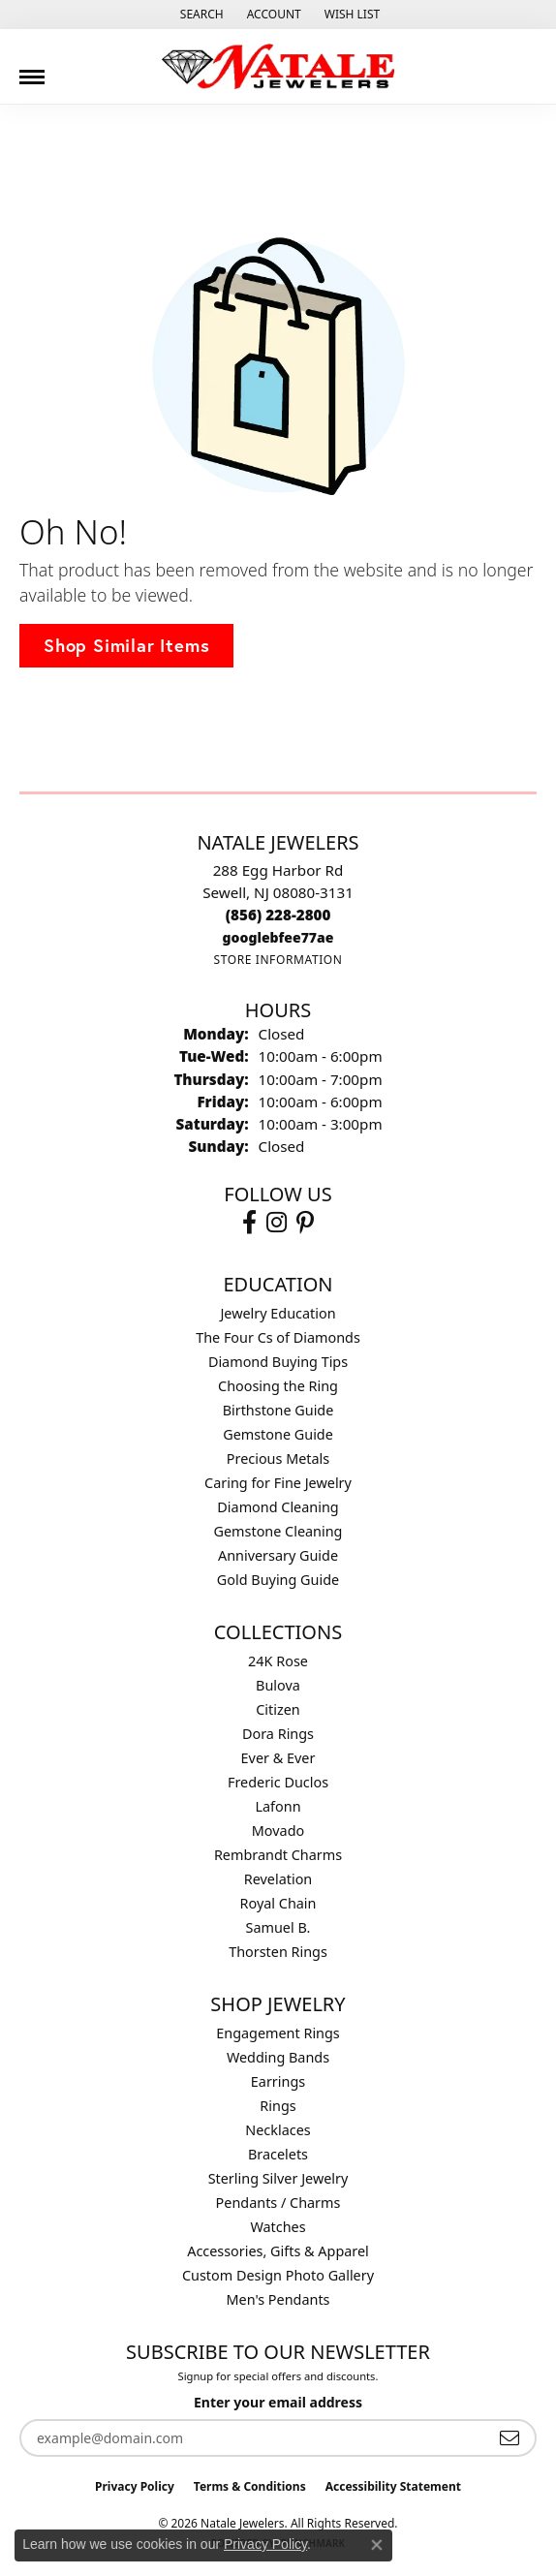  Describe the element at coordinates (278, 1879) in the screenshot. I see `Revelation [menuitem]` at that location.